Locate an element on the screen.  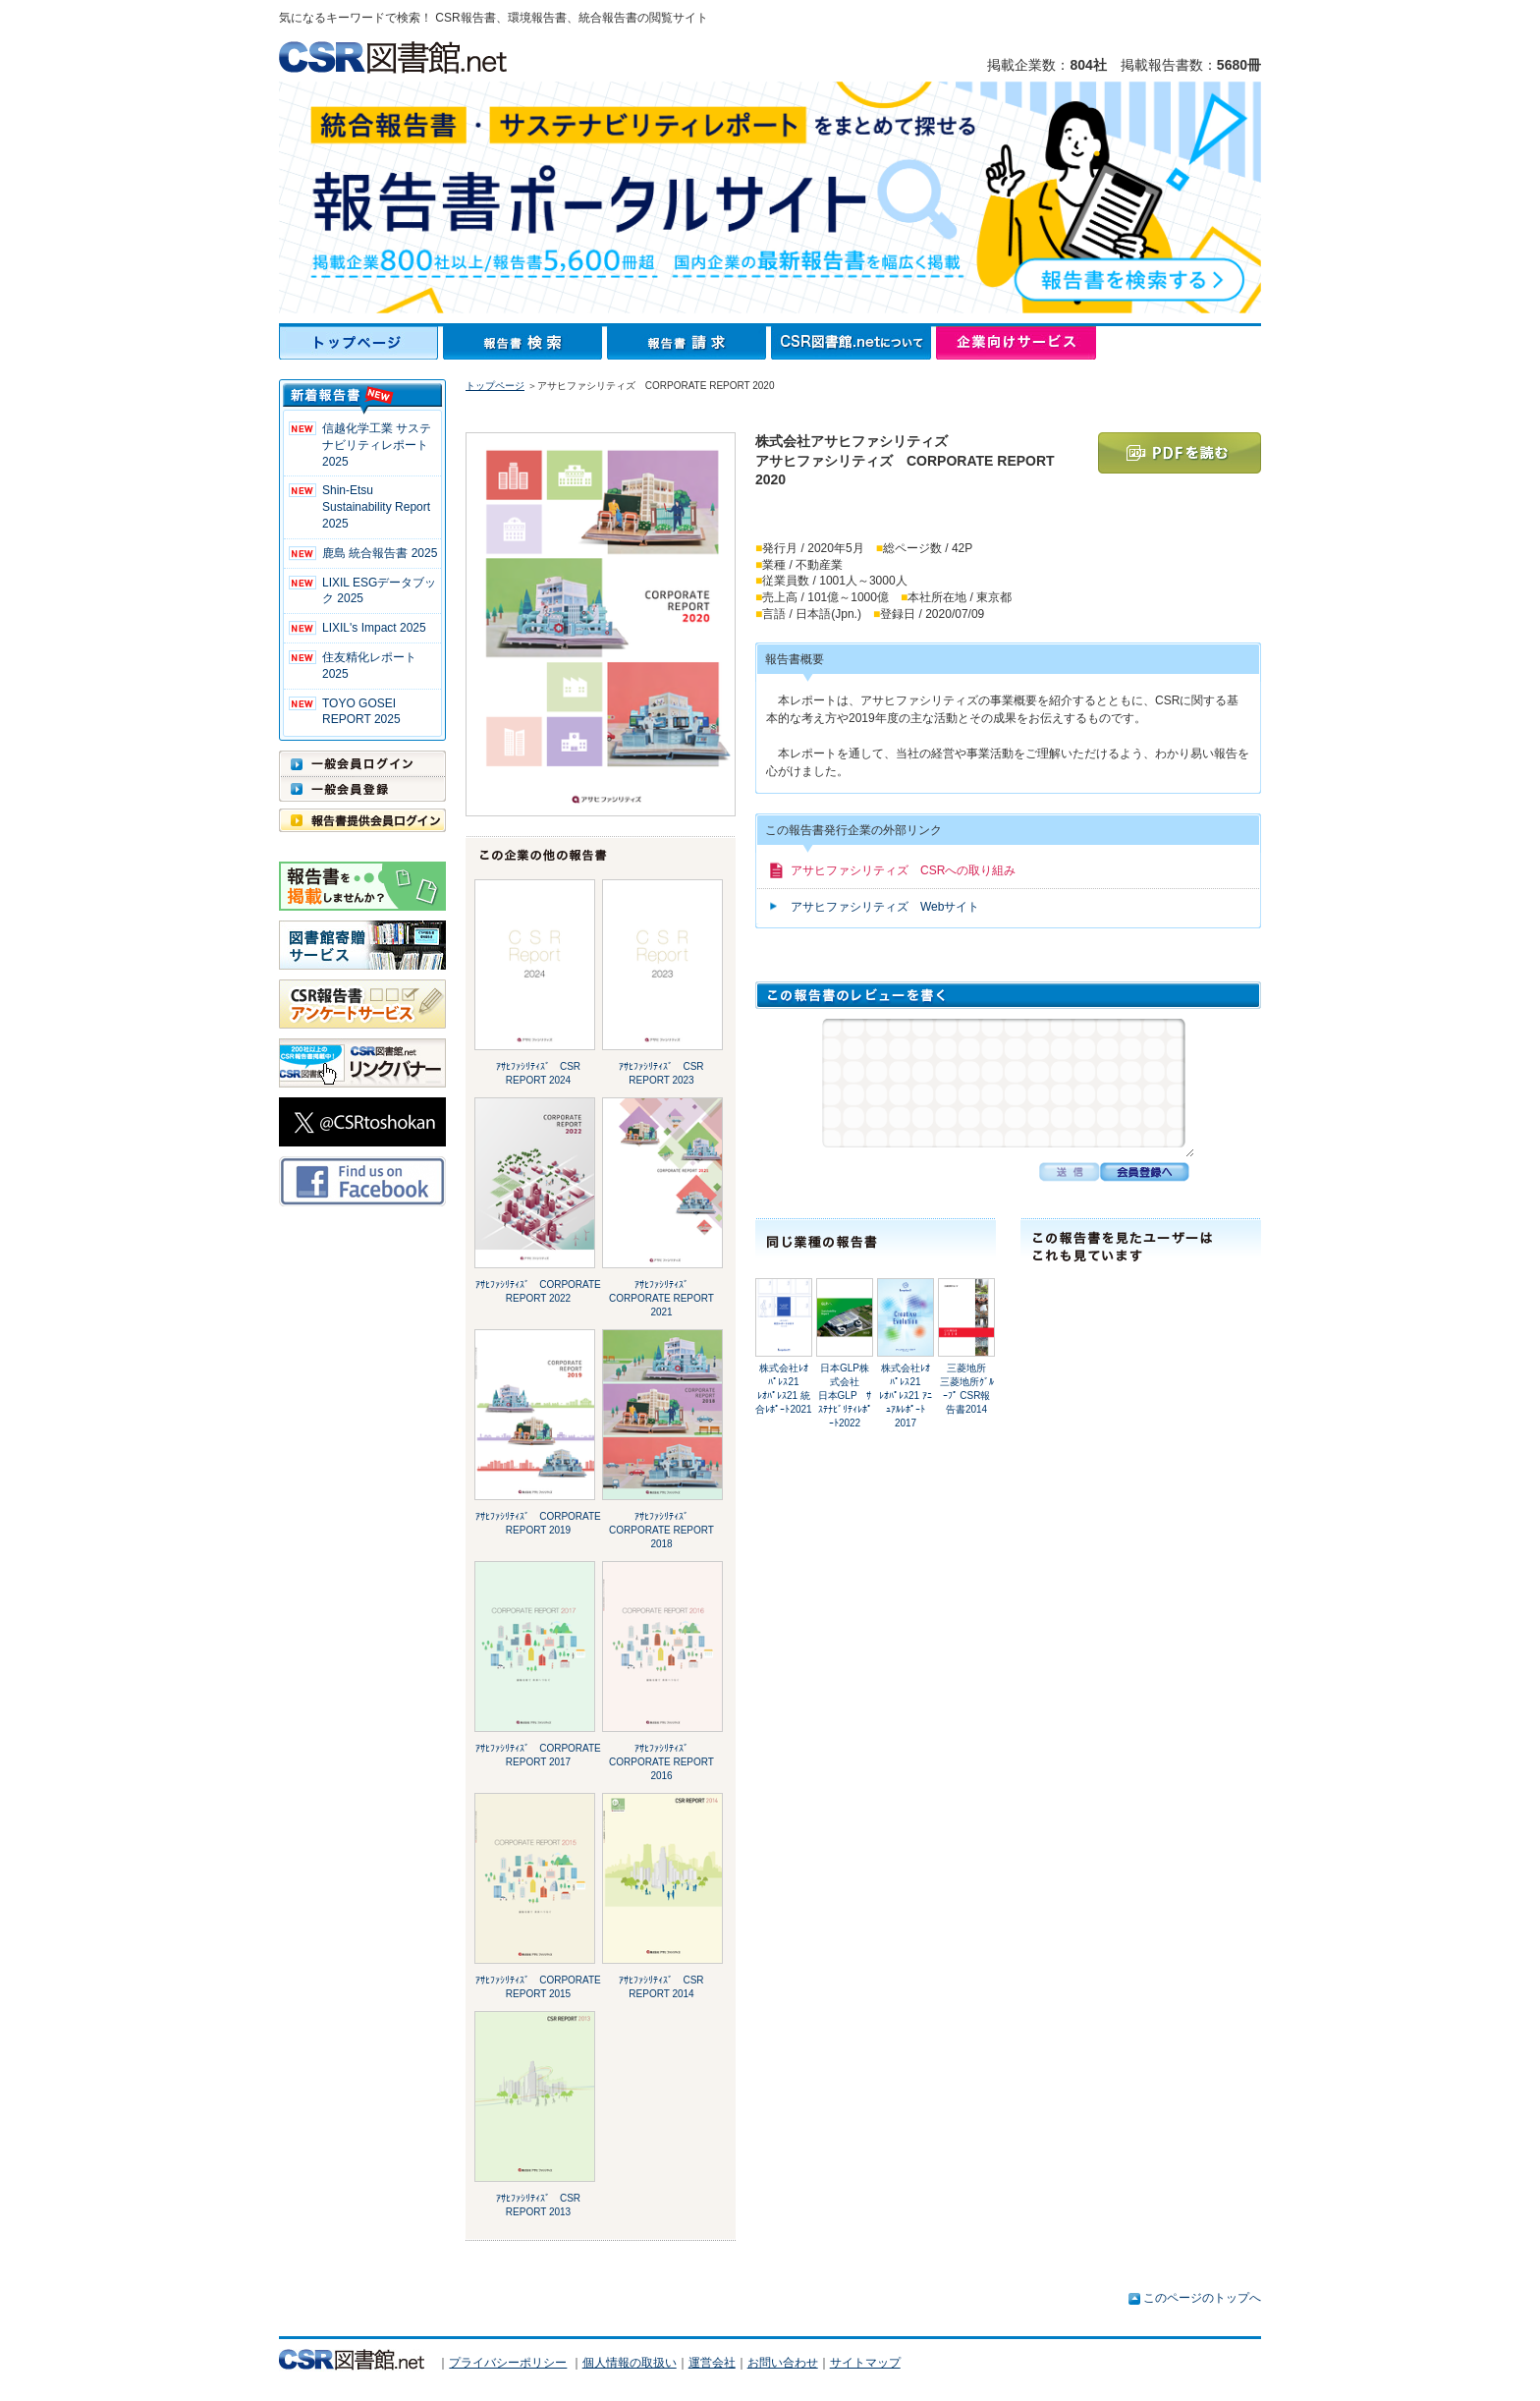
LIXIL's Impact 2025 is located at coordinates (374, 628).